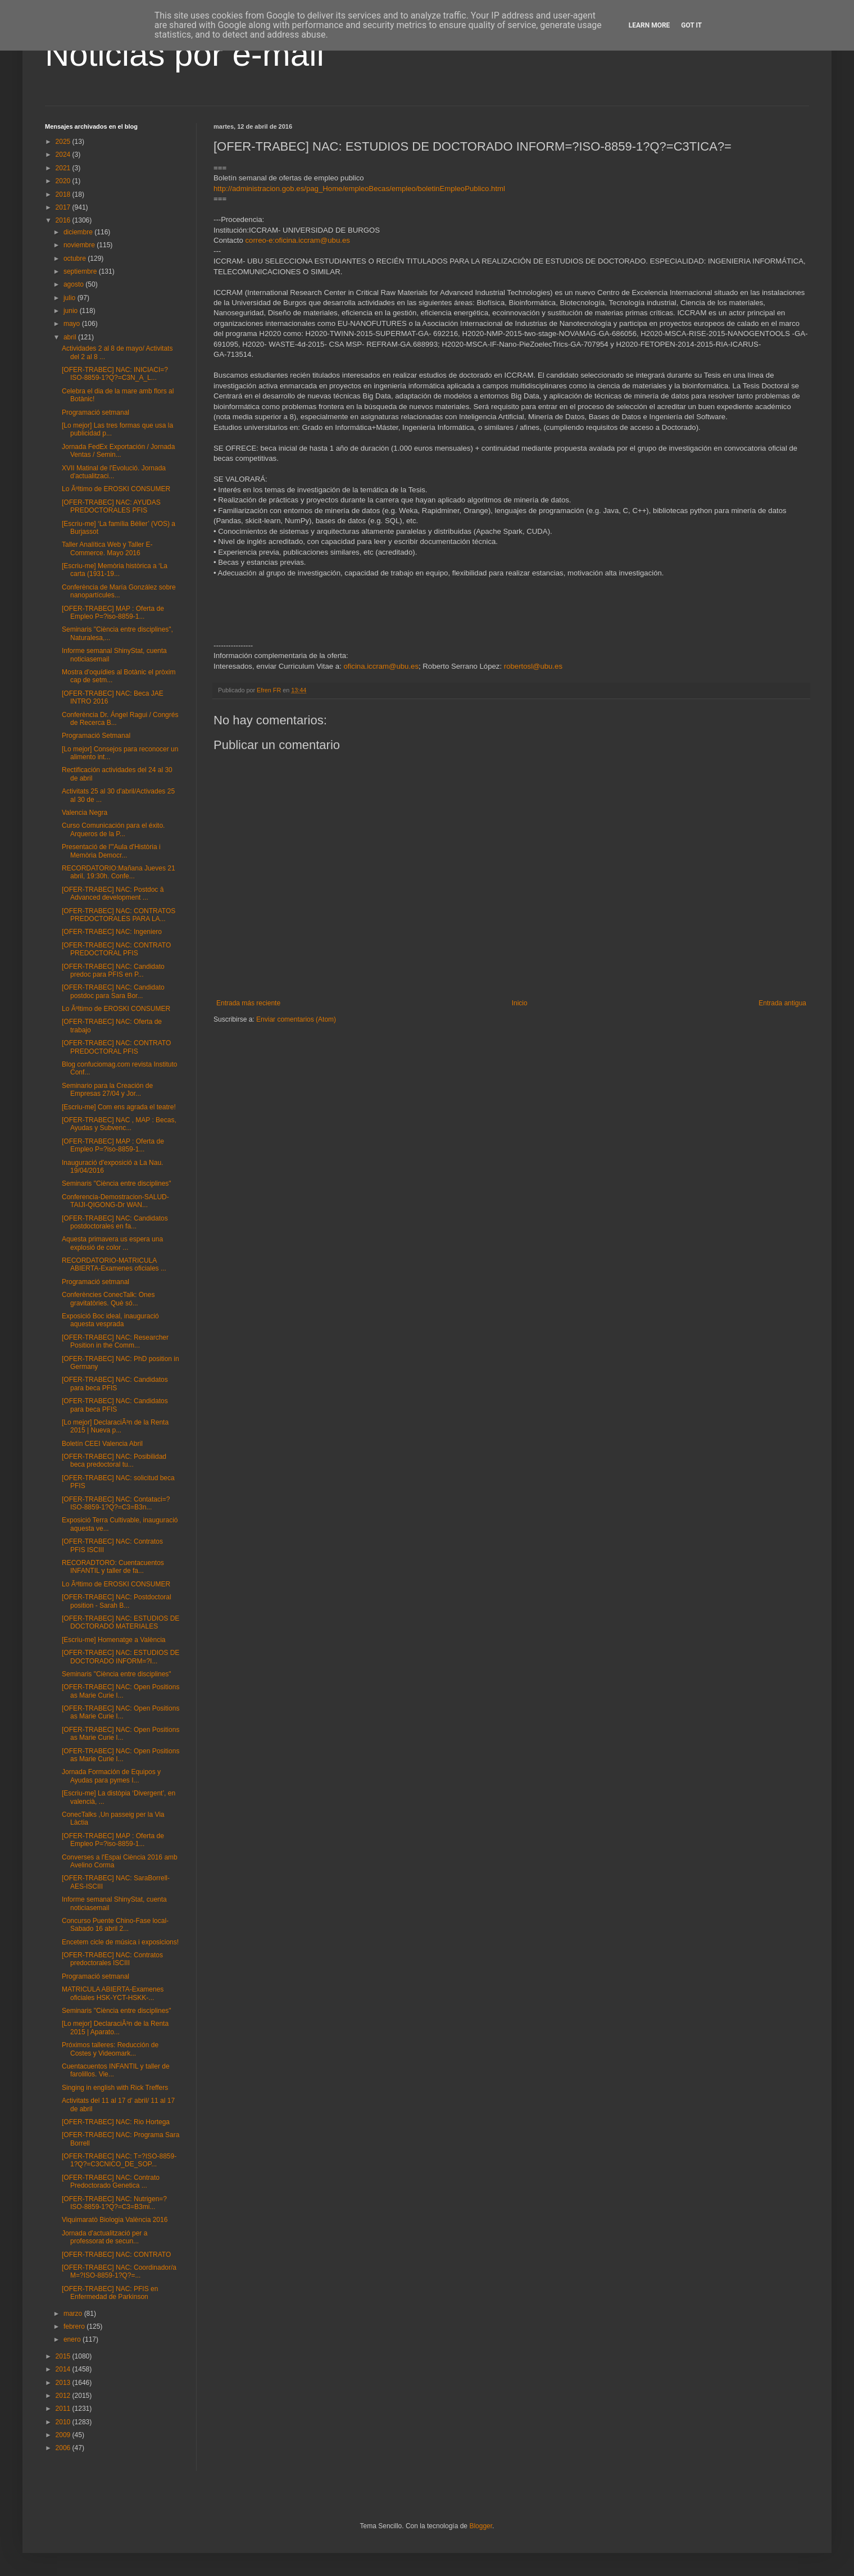 The width and height of the screenshot is (854, 2576). What do you see at coordinates (73, 2314) in the screenshot?
I see `marzo` at bounding box center [73, 2314].